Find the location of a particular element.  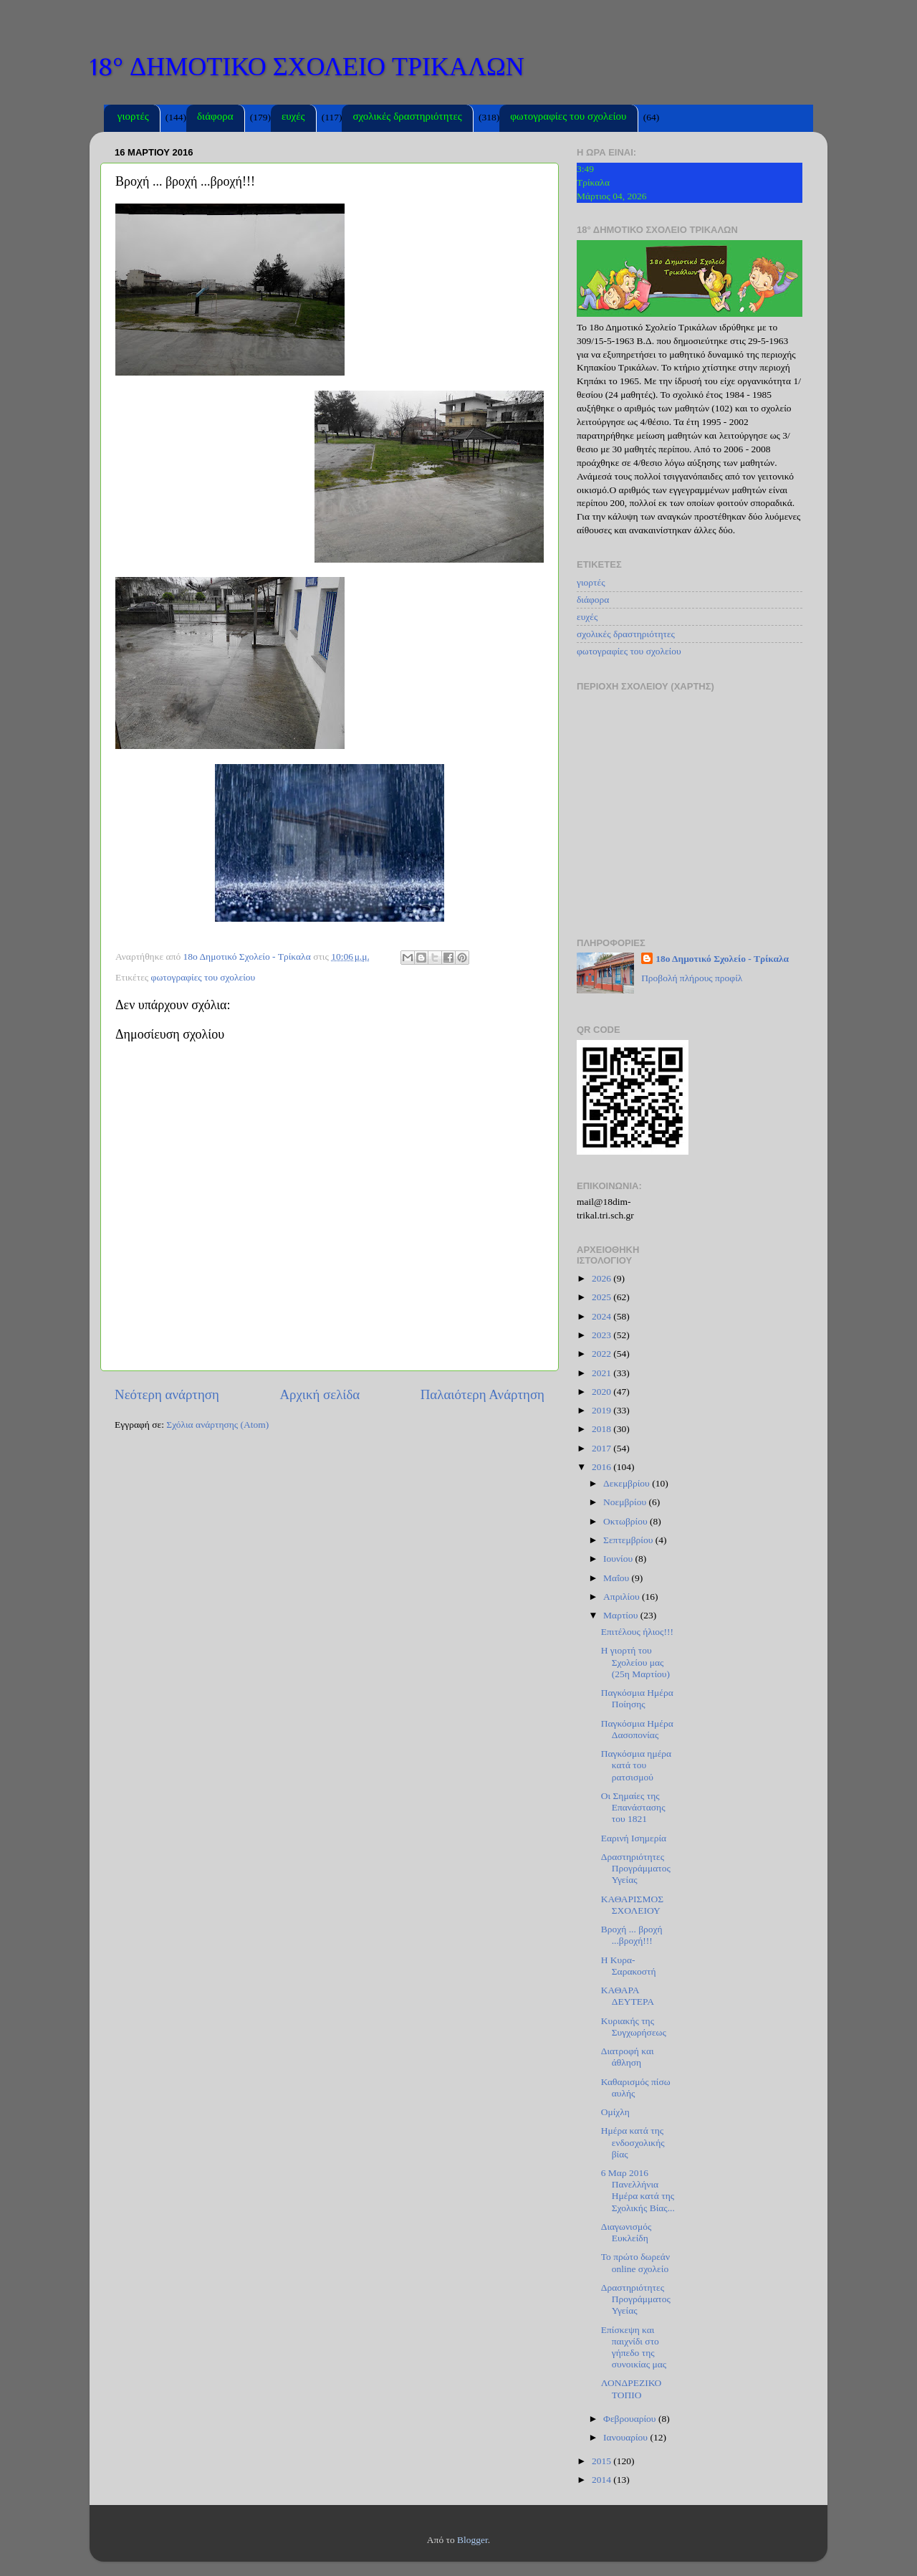

2018 is located at coordinates (602, 1428).